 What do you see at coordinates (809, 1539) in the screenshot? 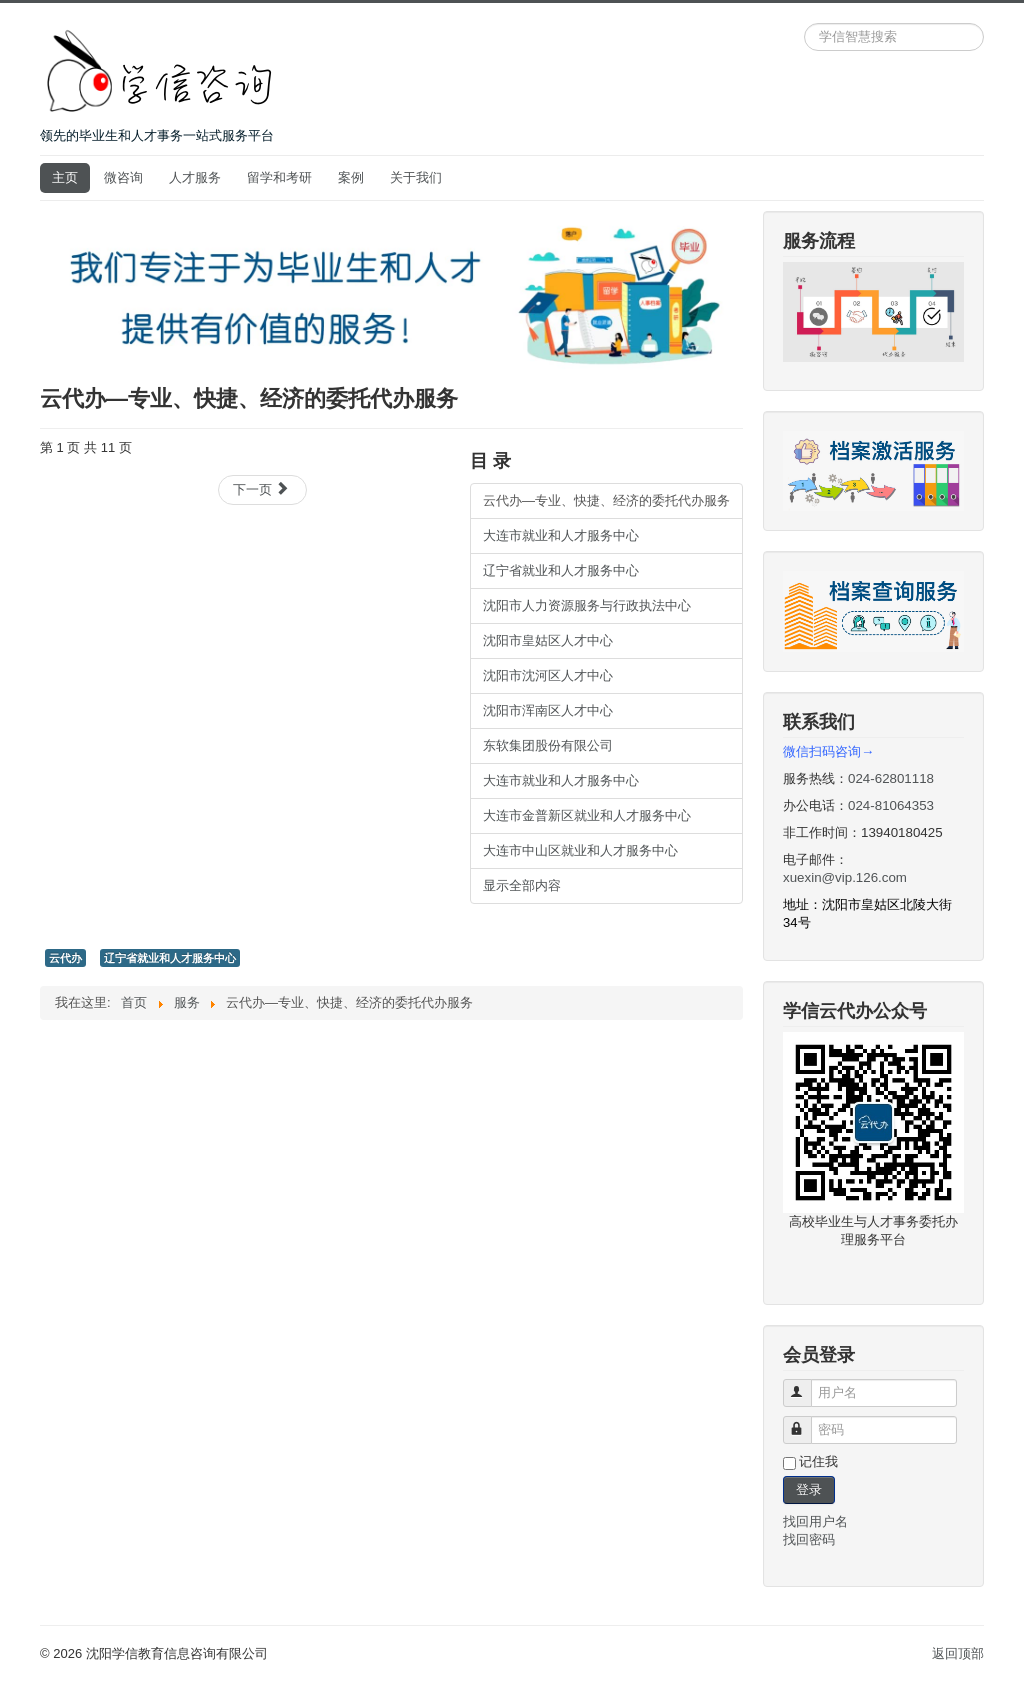
I see `找回密码` at bounding box center [809, 1539].